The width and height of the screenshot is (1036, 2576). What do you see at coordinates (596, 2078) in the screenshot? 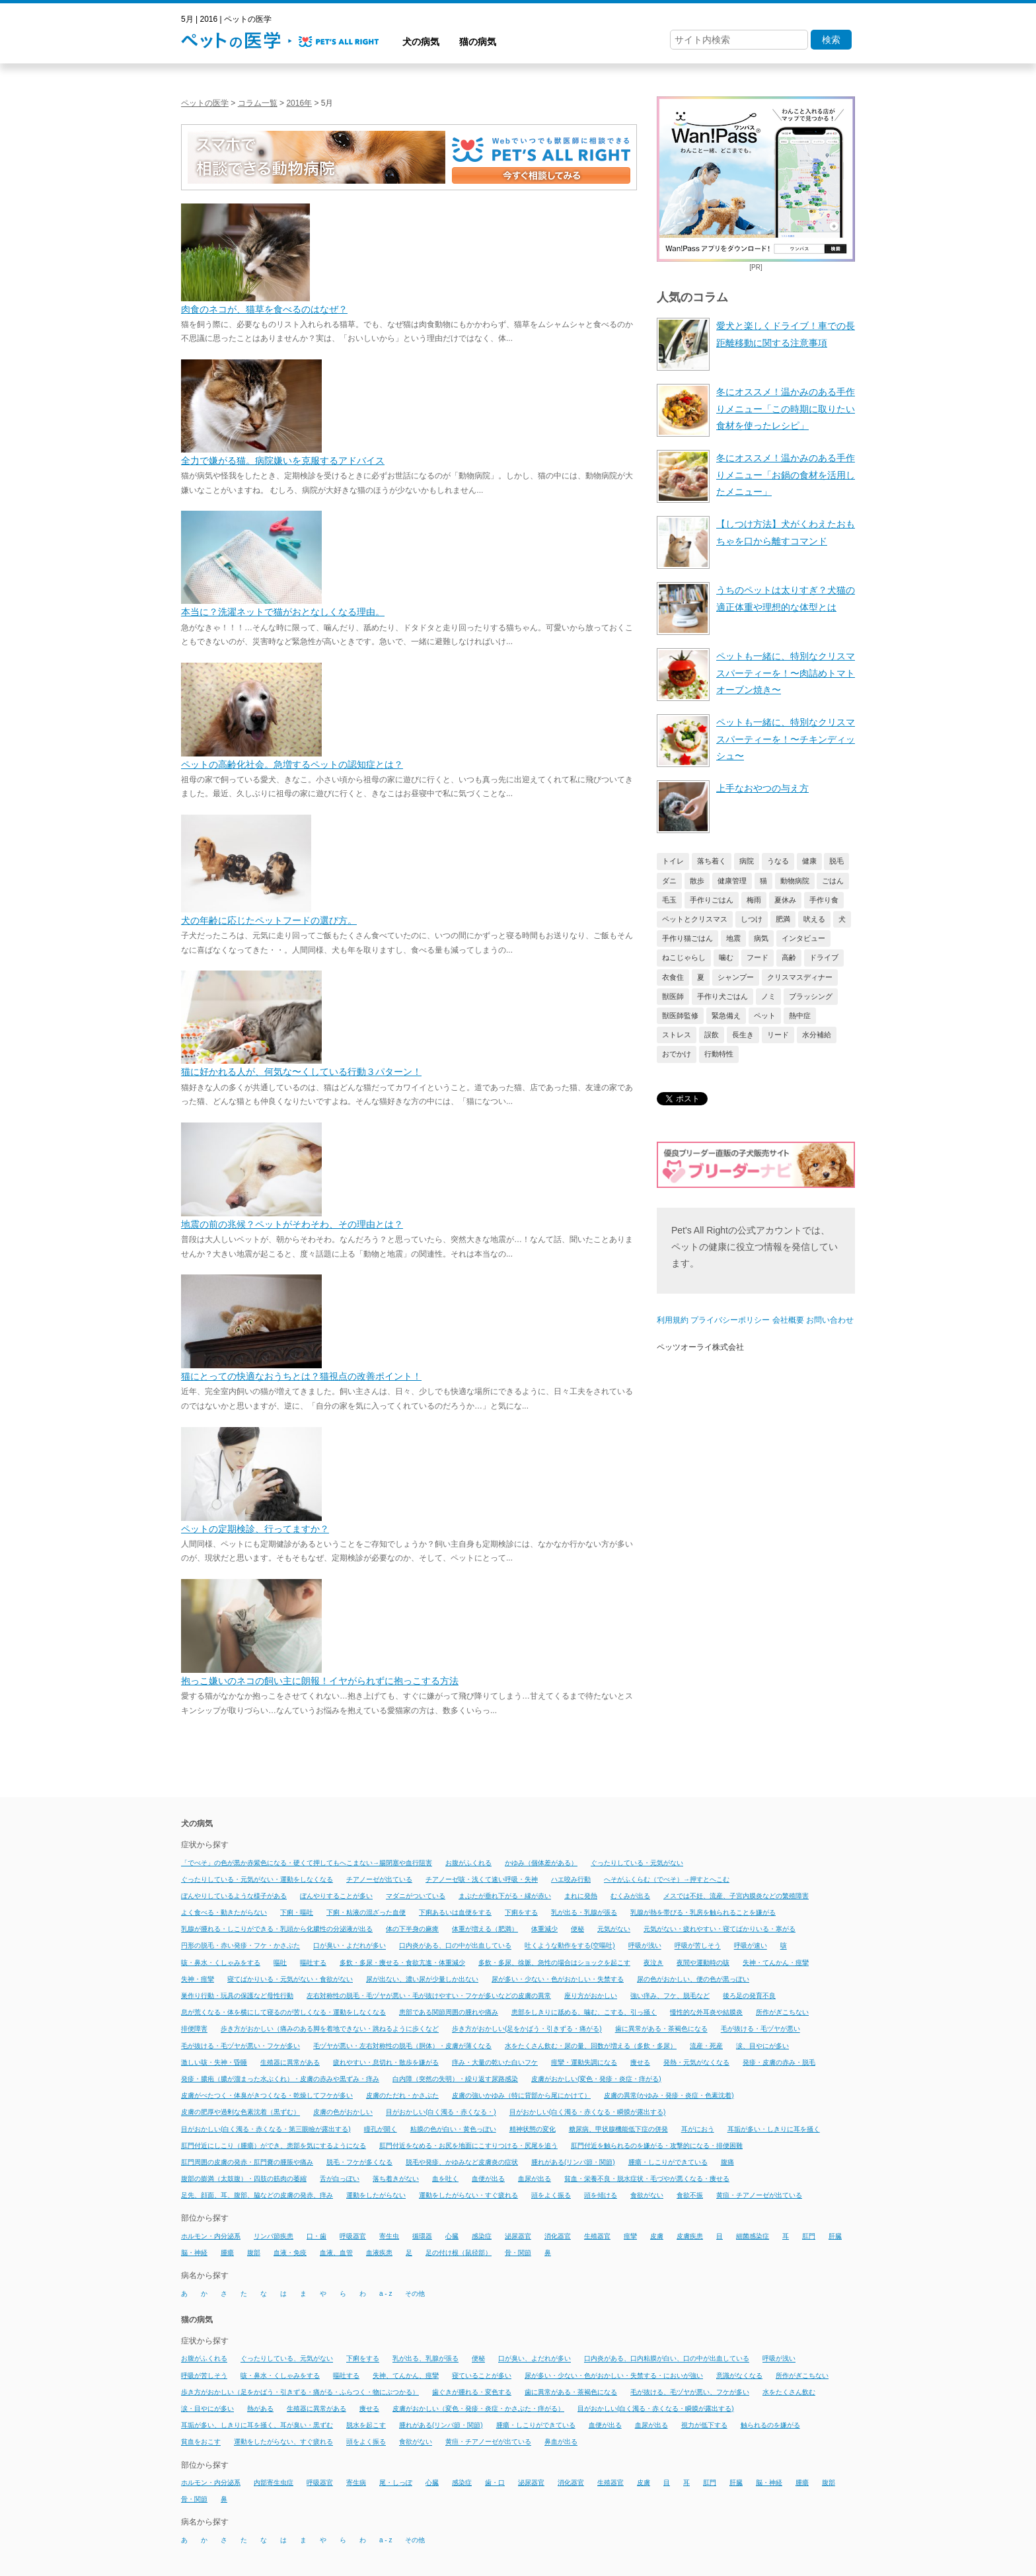
I see `皮膚がおかしい(変色・発疹・炎症・痒がる)` at bounding box center [596, 2078].